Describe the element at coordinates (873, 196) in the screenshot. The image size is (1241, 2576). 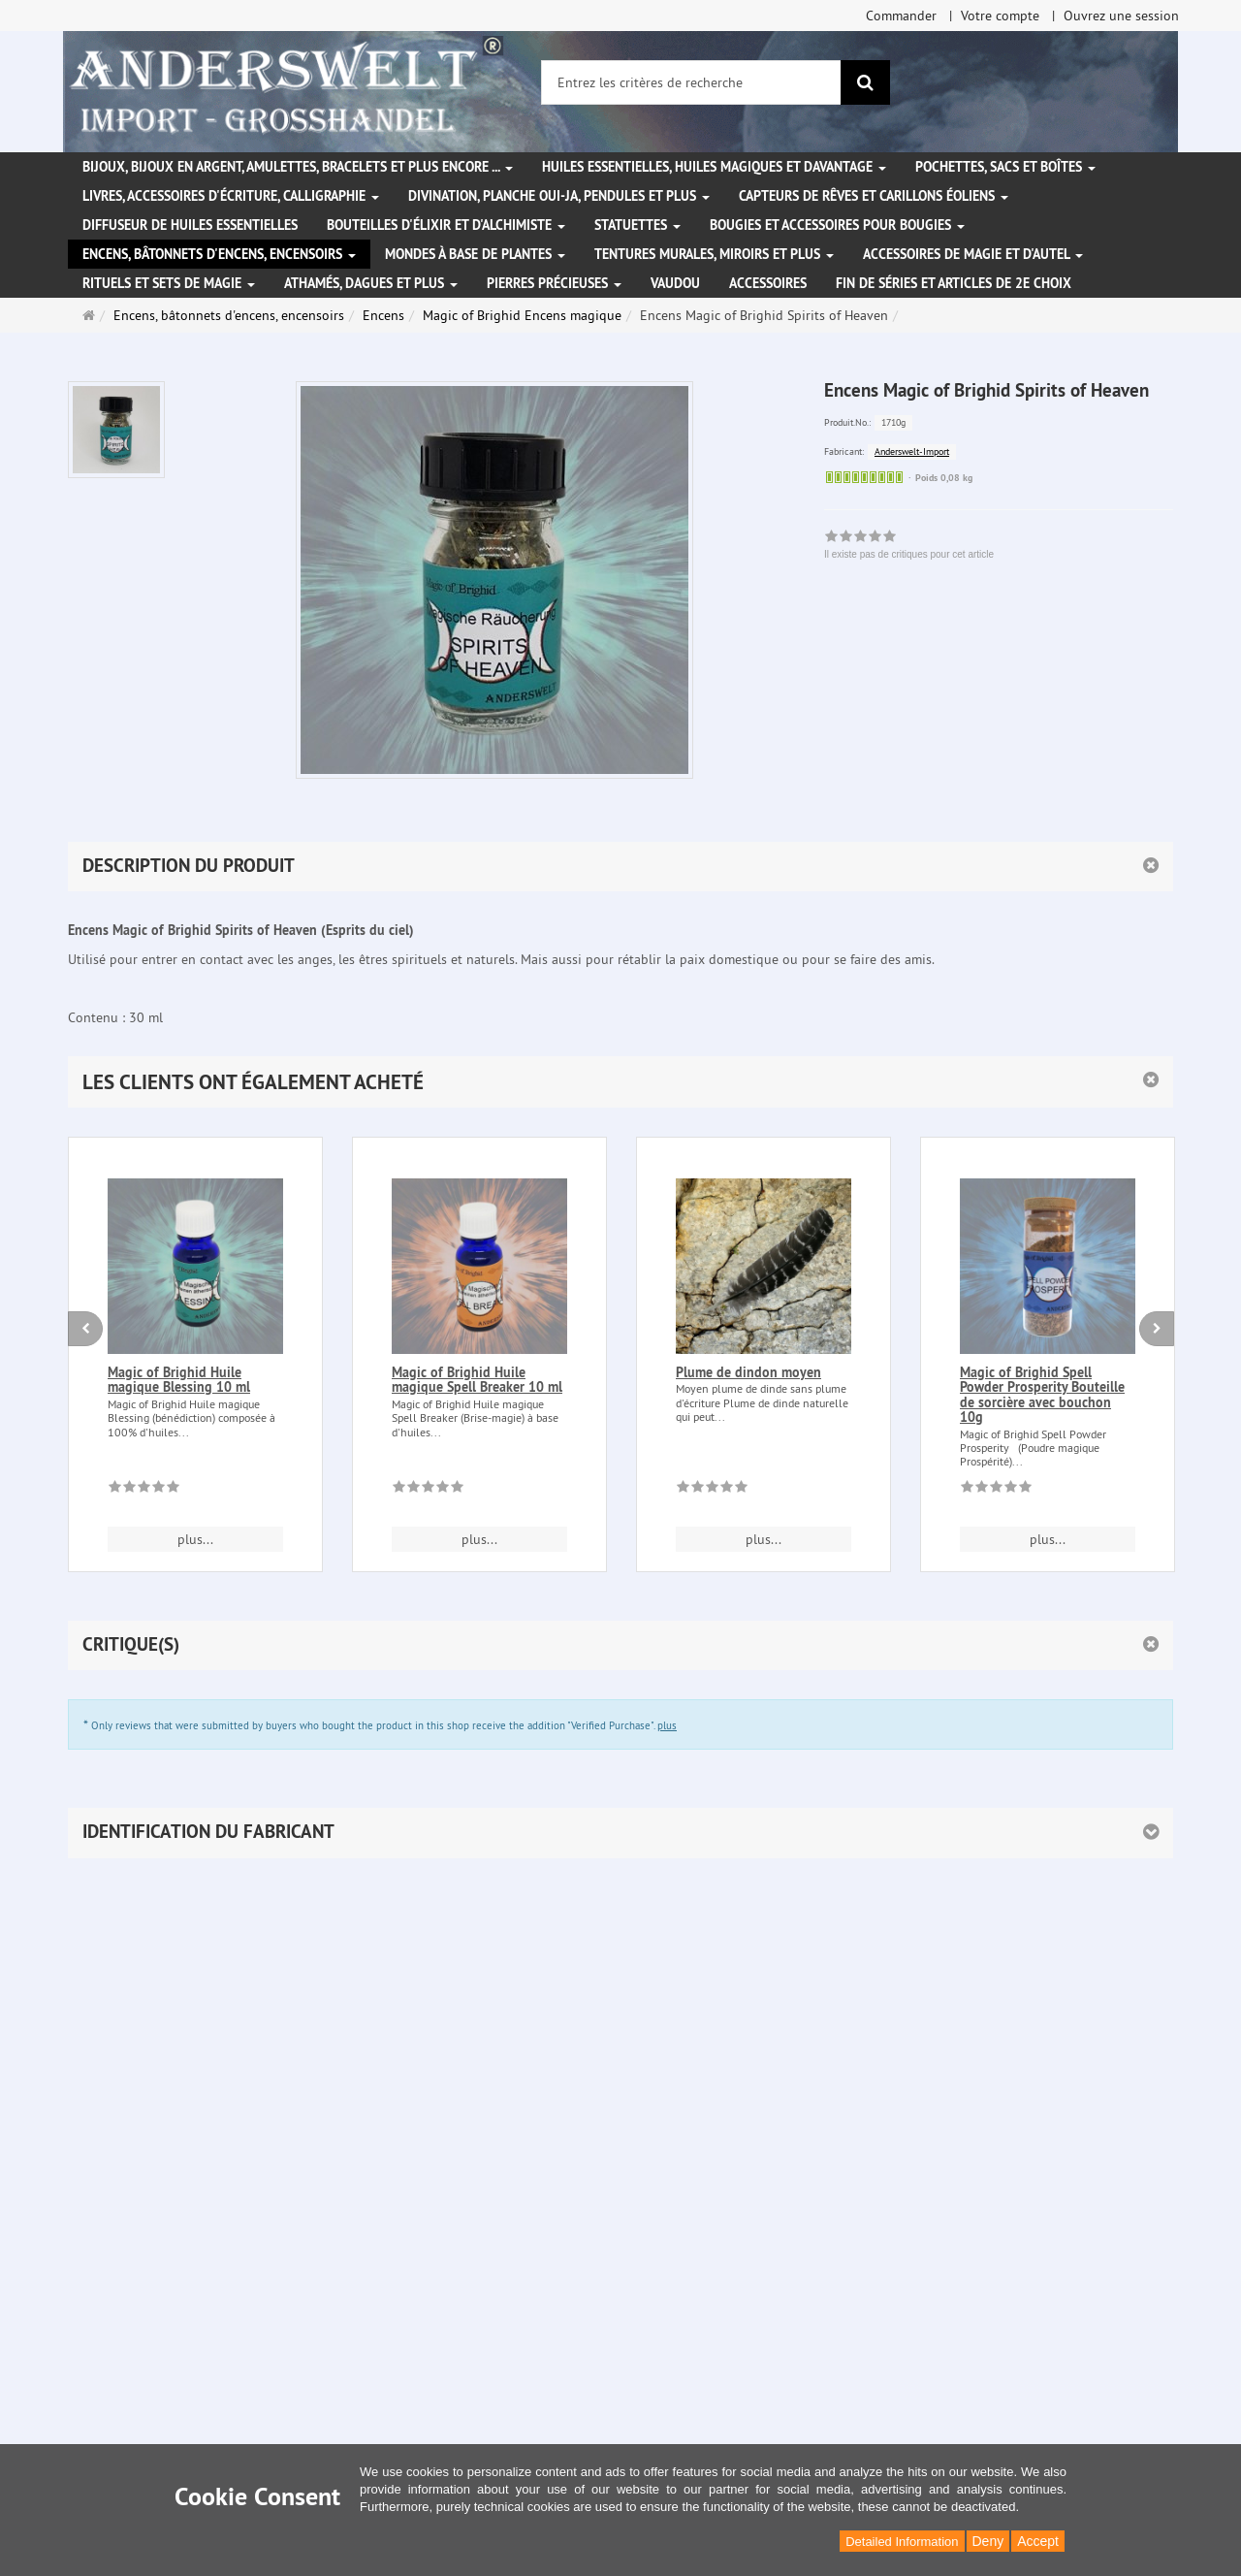
I see `Capteurs de rêves et carillons éoliens` at that location.